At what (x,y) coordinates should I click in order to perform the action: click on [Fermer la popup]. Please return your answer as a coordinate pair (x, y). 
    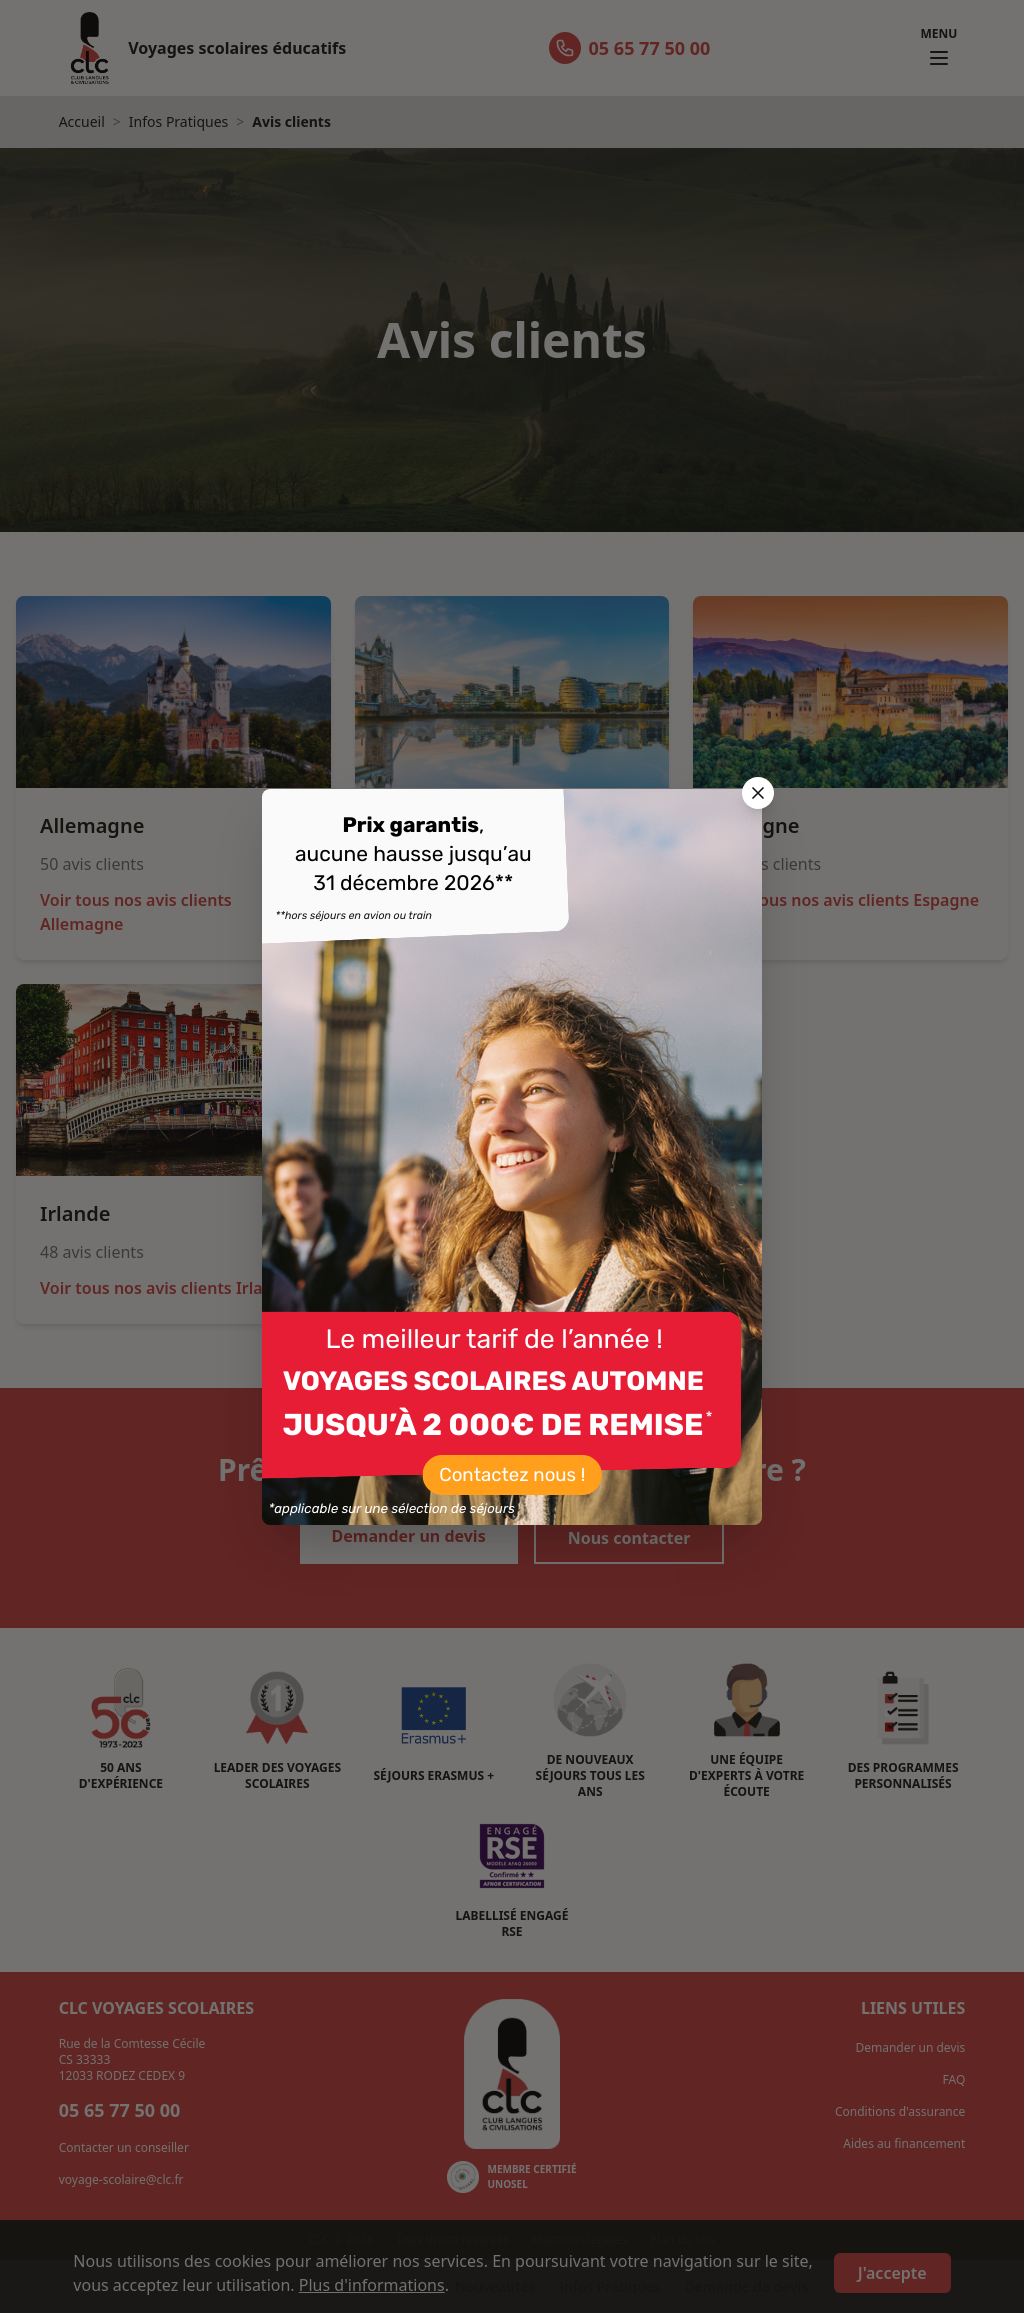
    Looking at the image, I should click on (758, 793).